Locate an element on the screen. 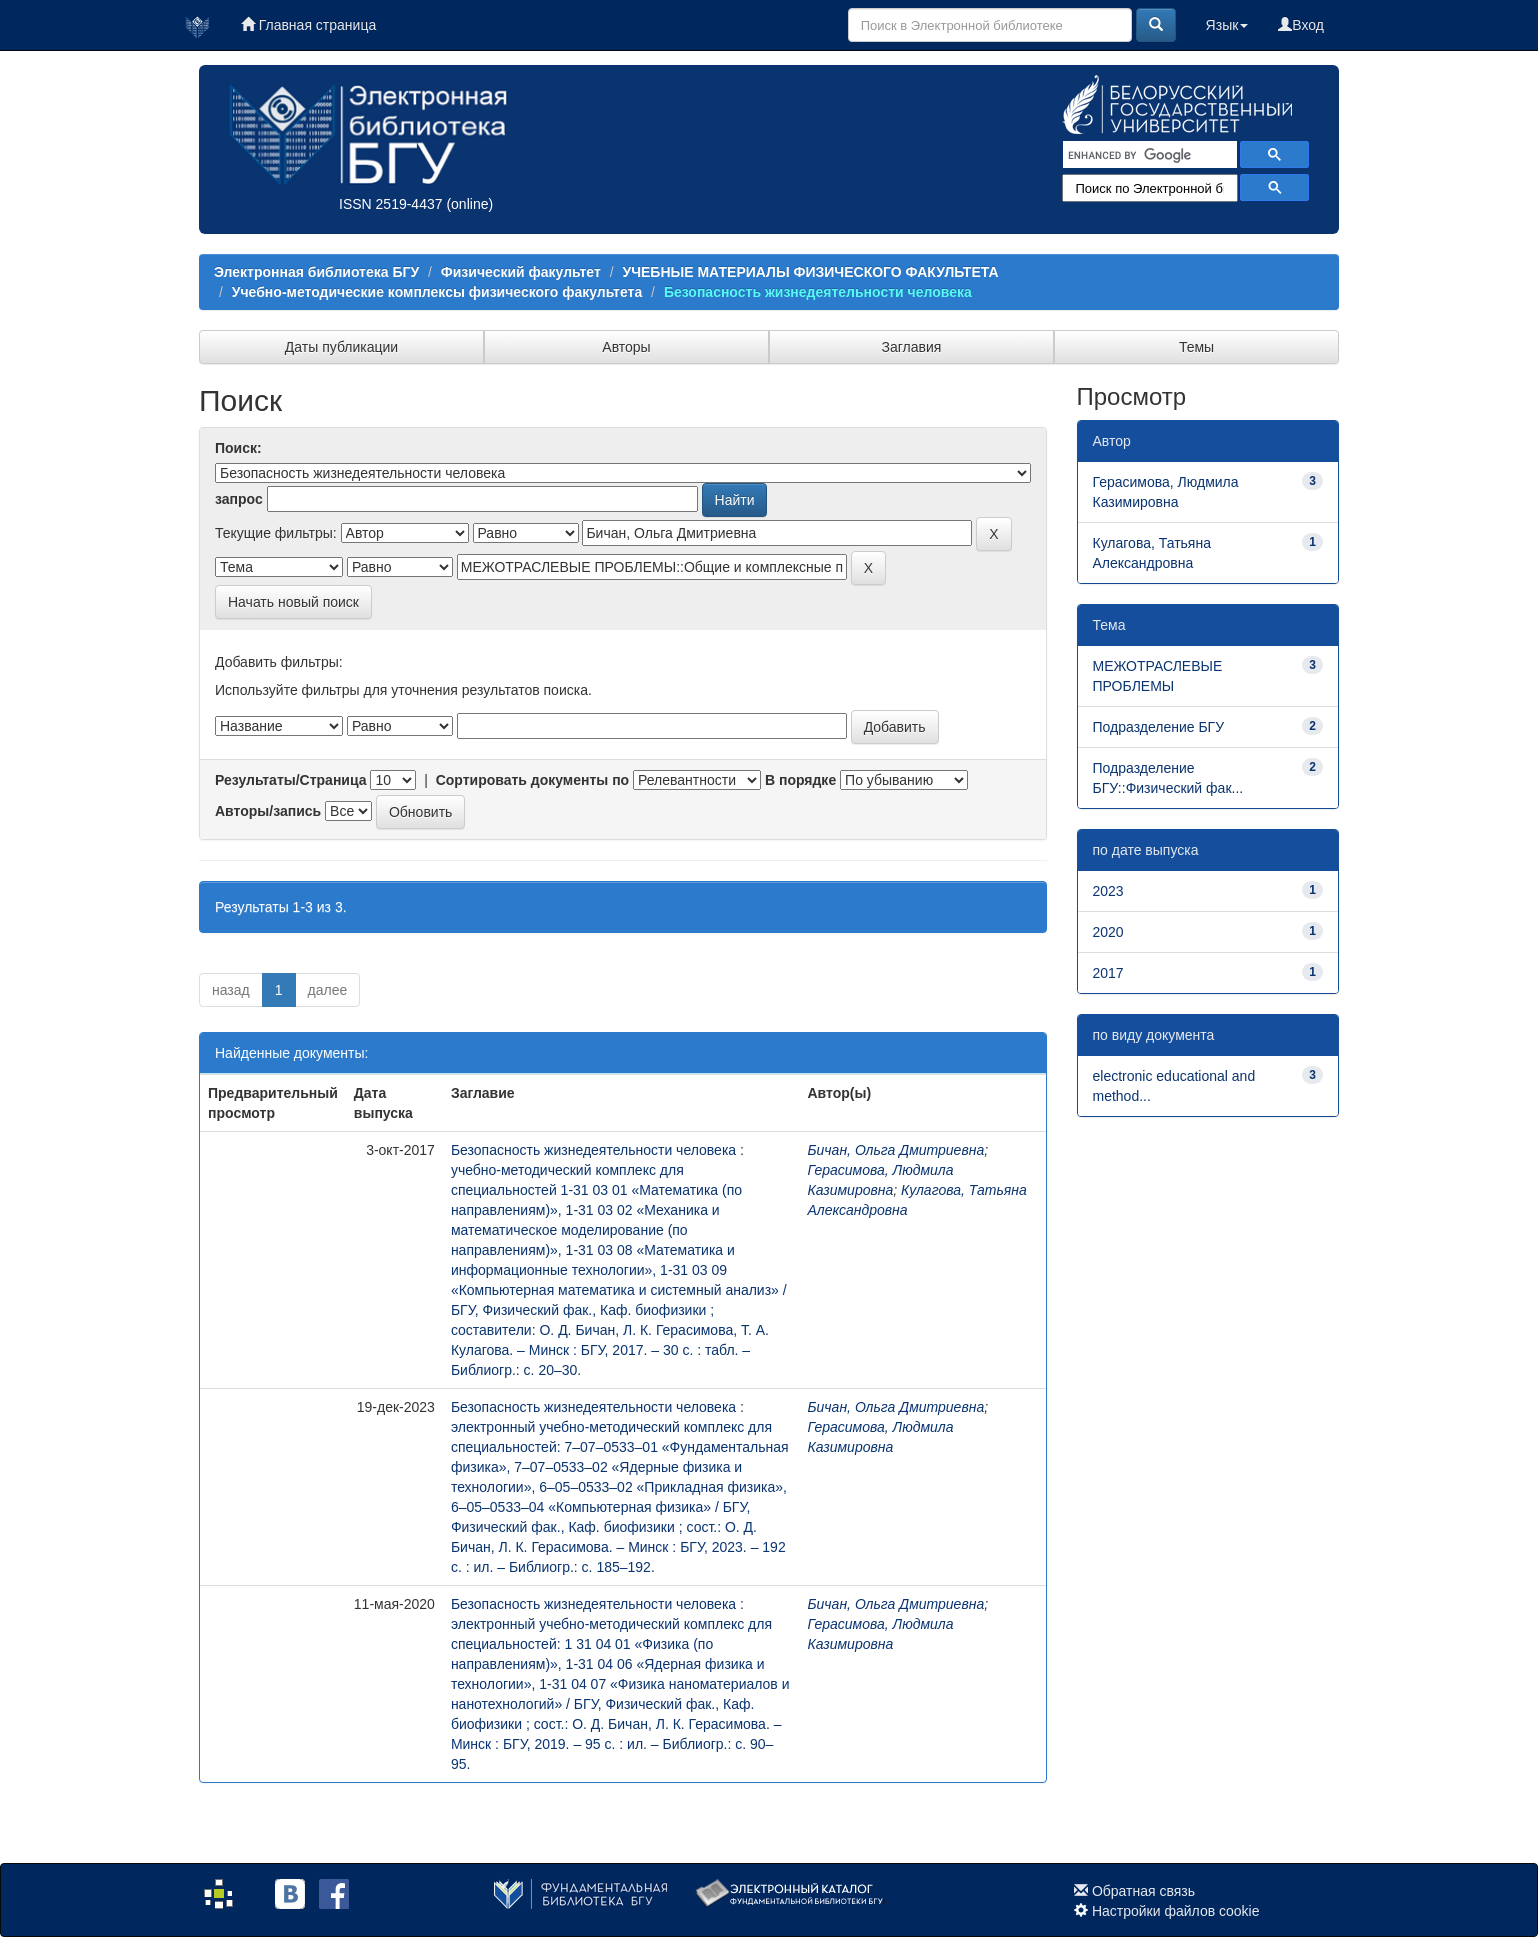 This screenshot has width=1538, height=1957. ISSN 2519-4437 is located at coordinates (391, 204).